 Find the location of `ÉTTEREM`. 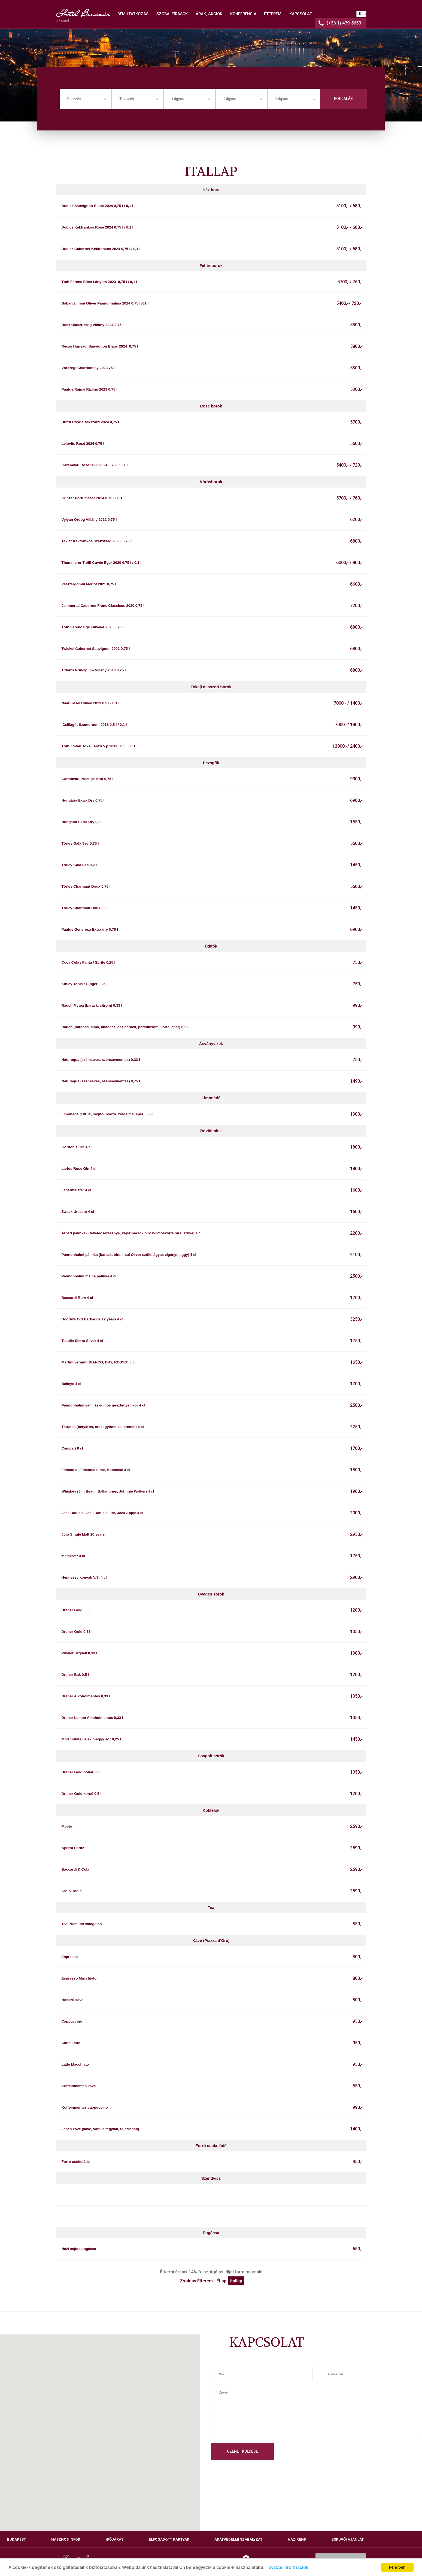

ÉTTEREM is located at coordinates (272, 13).